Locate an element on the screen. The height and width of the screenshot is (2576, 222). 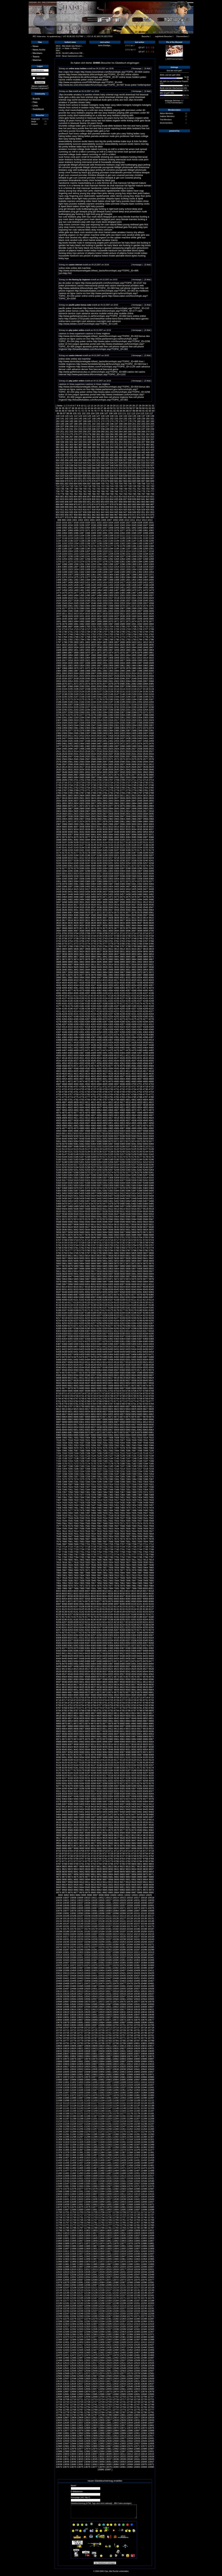
1587 is located at coordinates (122, 608).